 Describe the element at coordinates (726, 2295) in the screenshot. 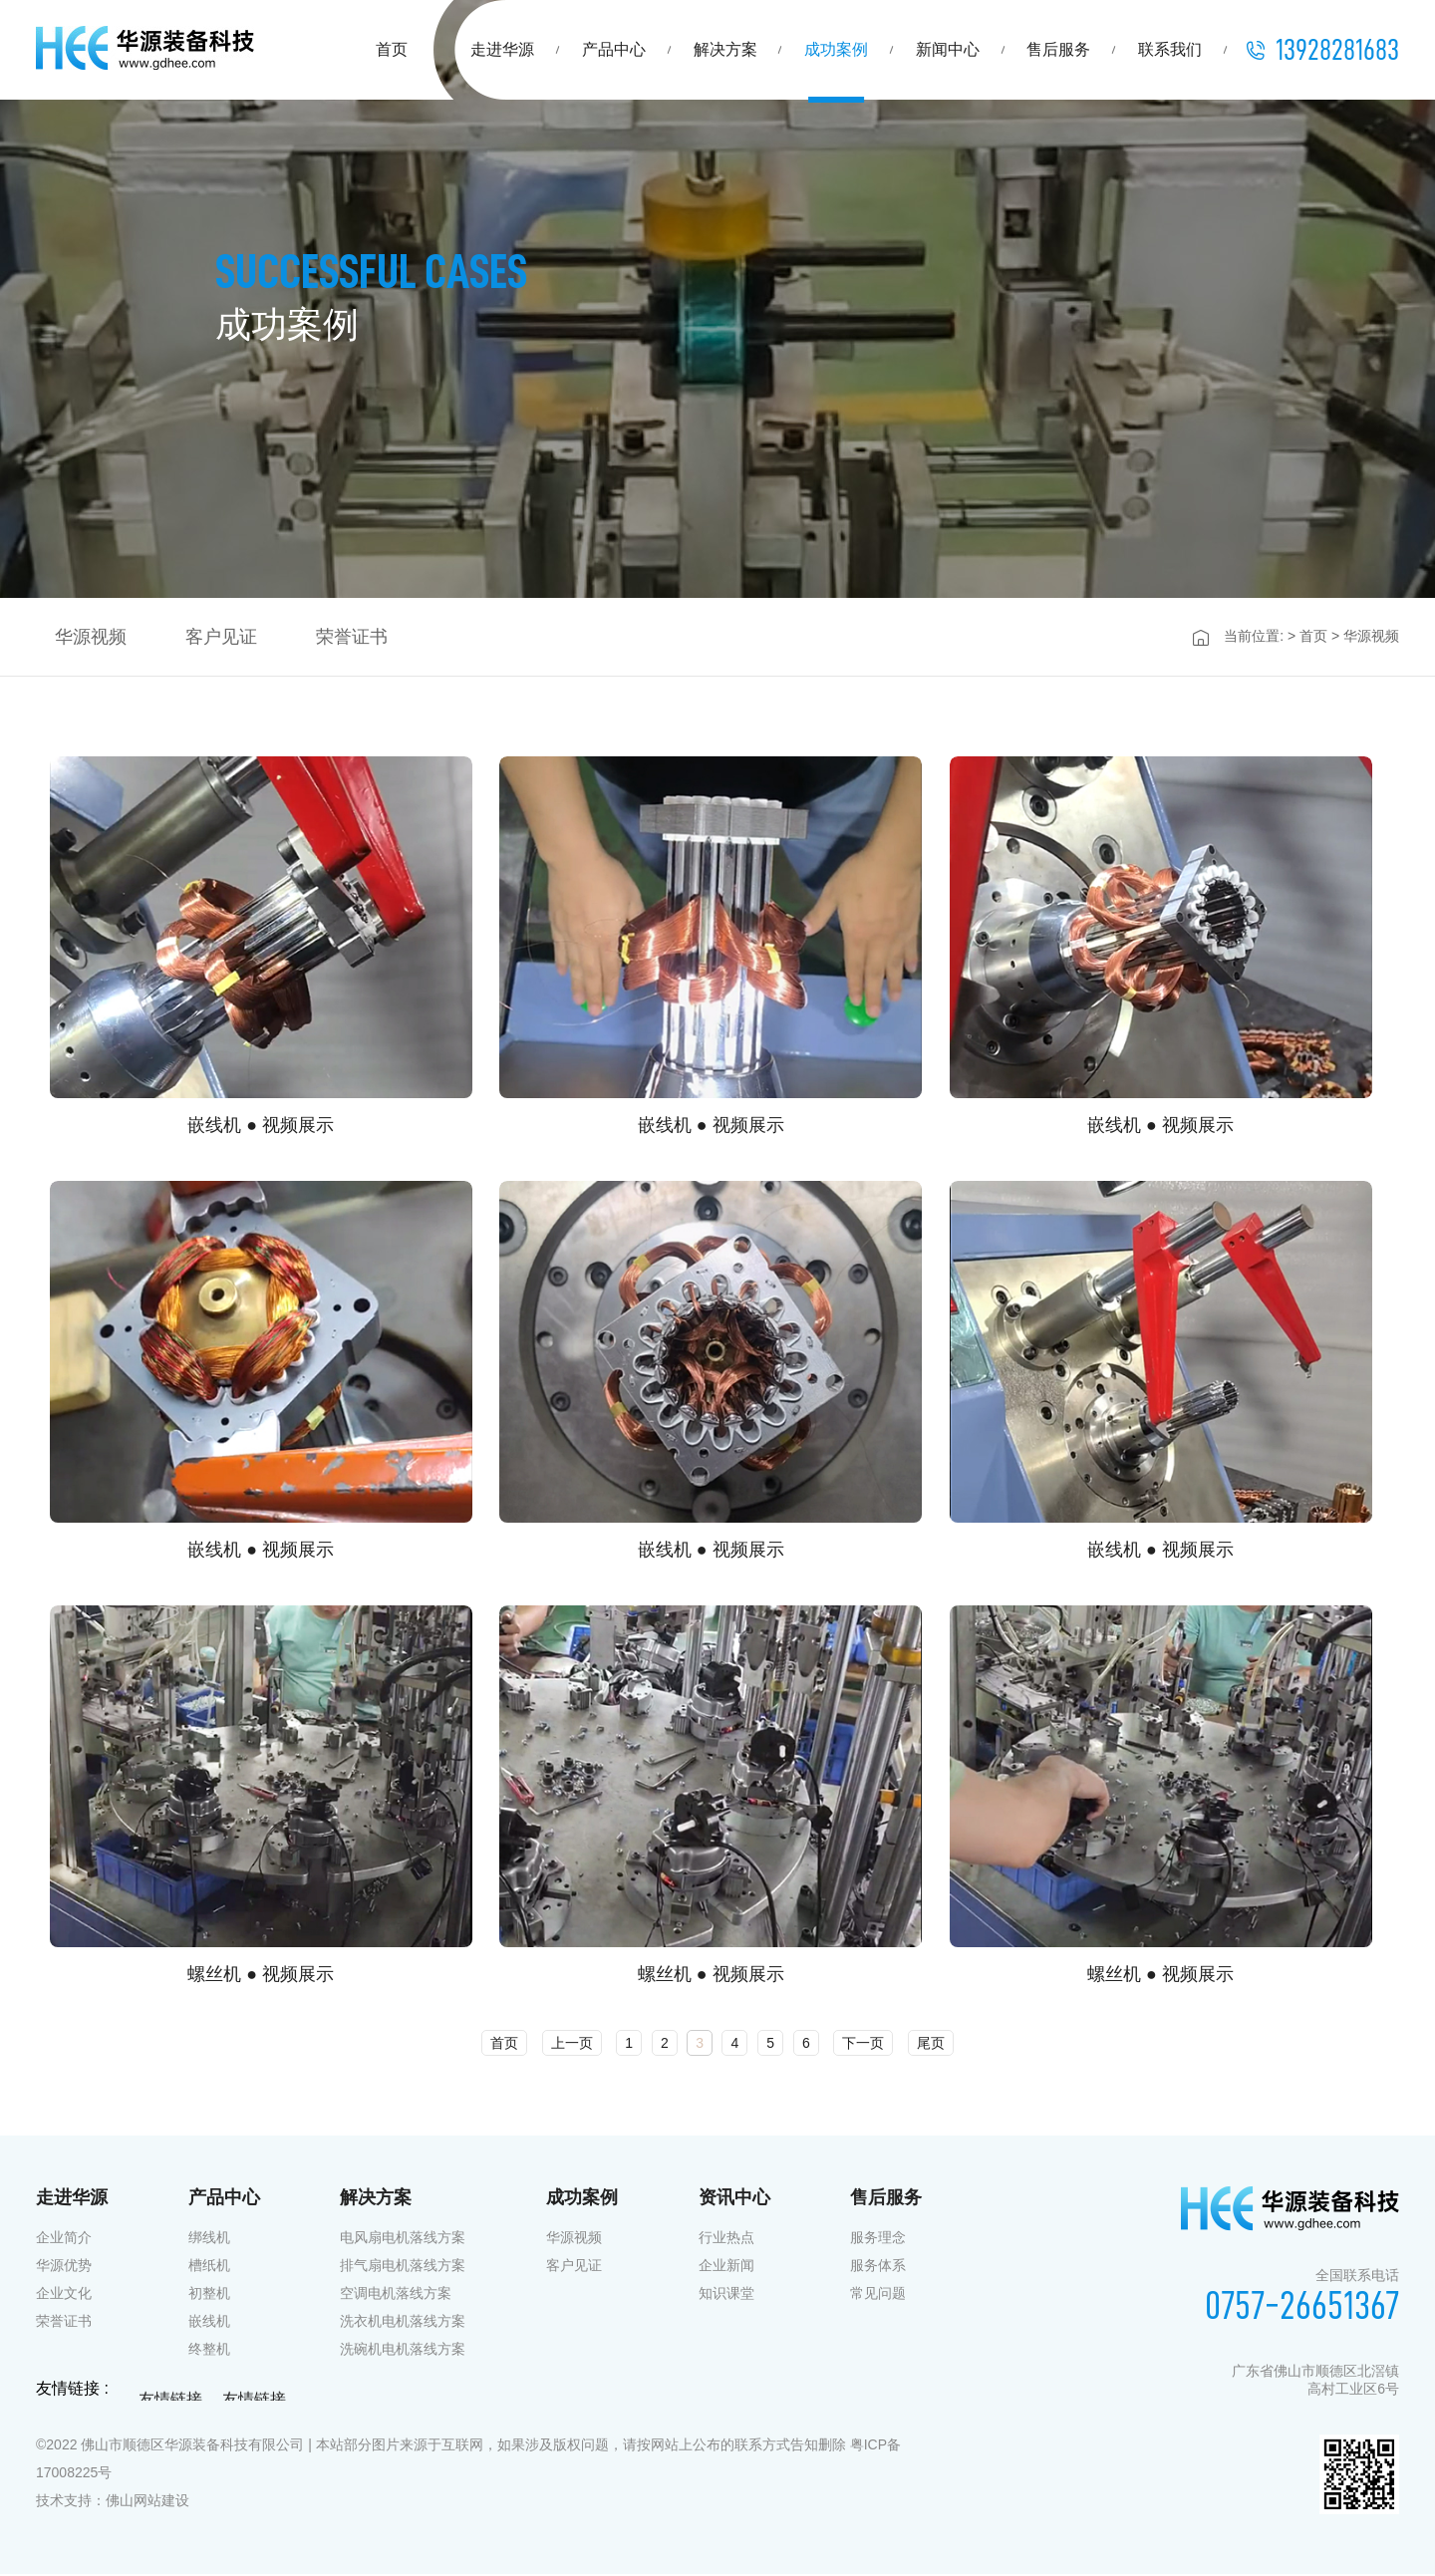

I see `知识课堂` at that location.